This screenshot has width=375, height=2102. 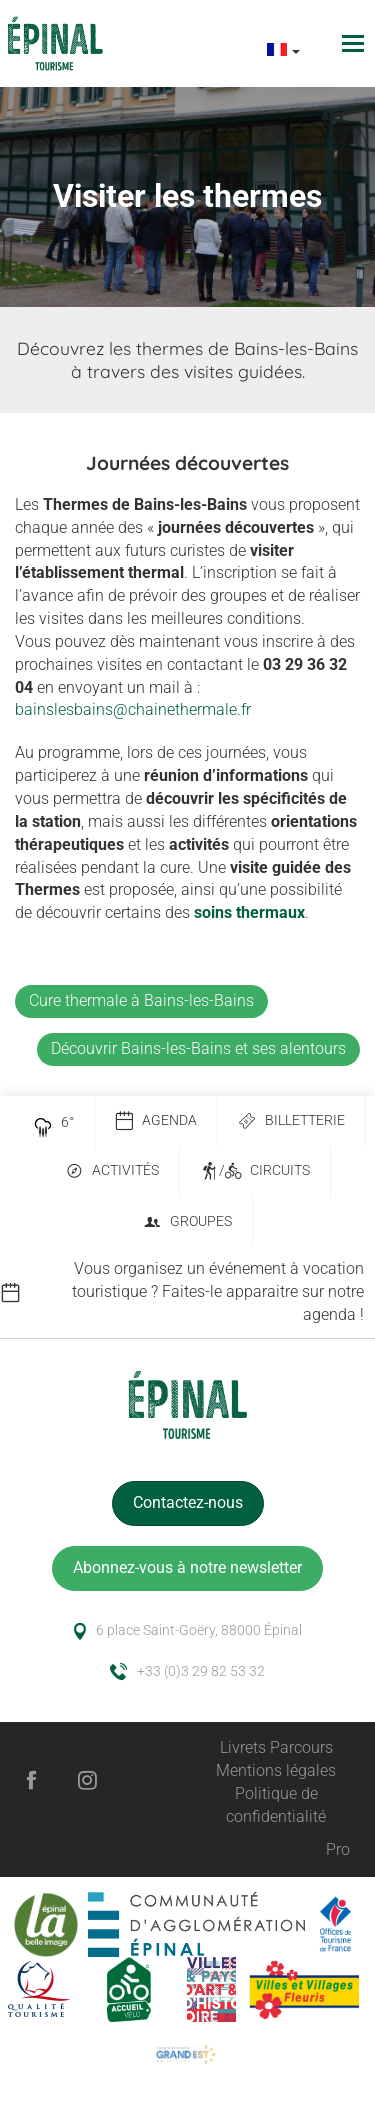 What do you see at coordinates (187, 1292) in the screenshot?
I see `[option]` at bounding box center [187, 1292].